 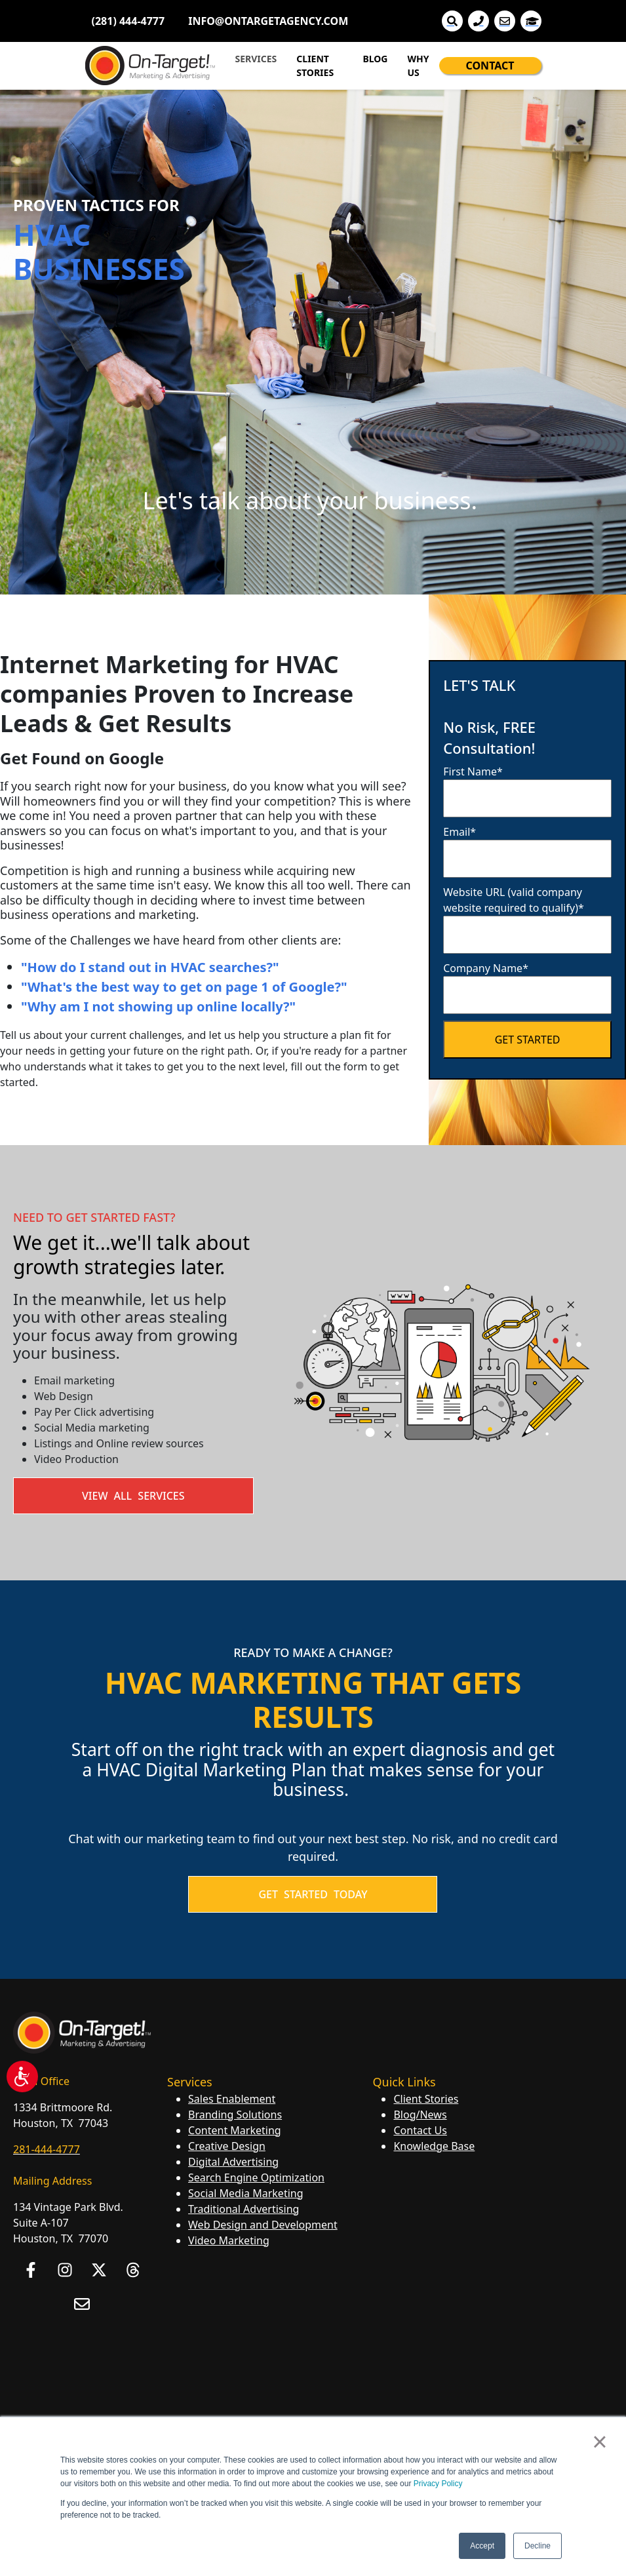 What do you see at coordinates (425, 2099) in the screenshot?
I see `Client Stories [menuitem]` at bounding box center [425, 2099].